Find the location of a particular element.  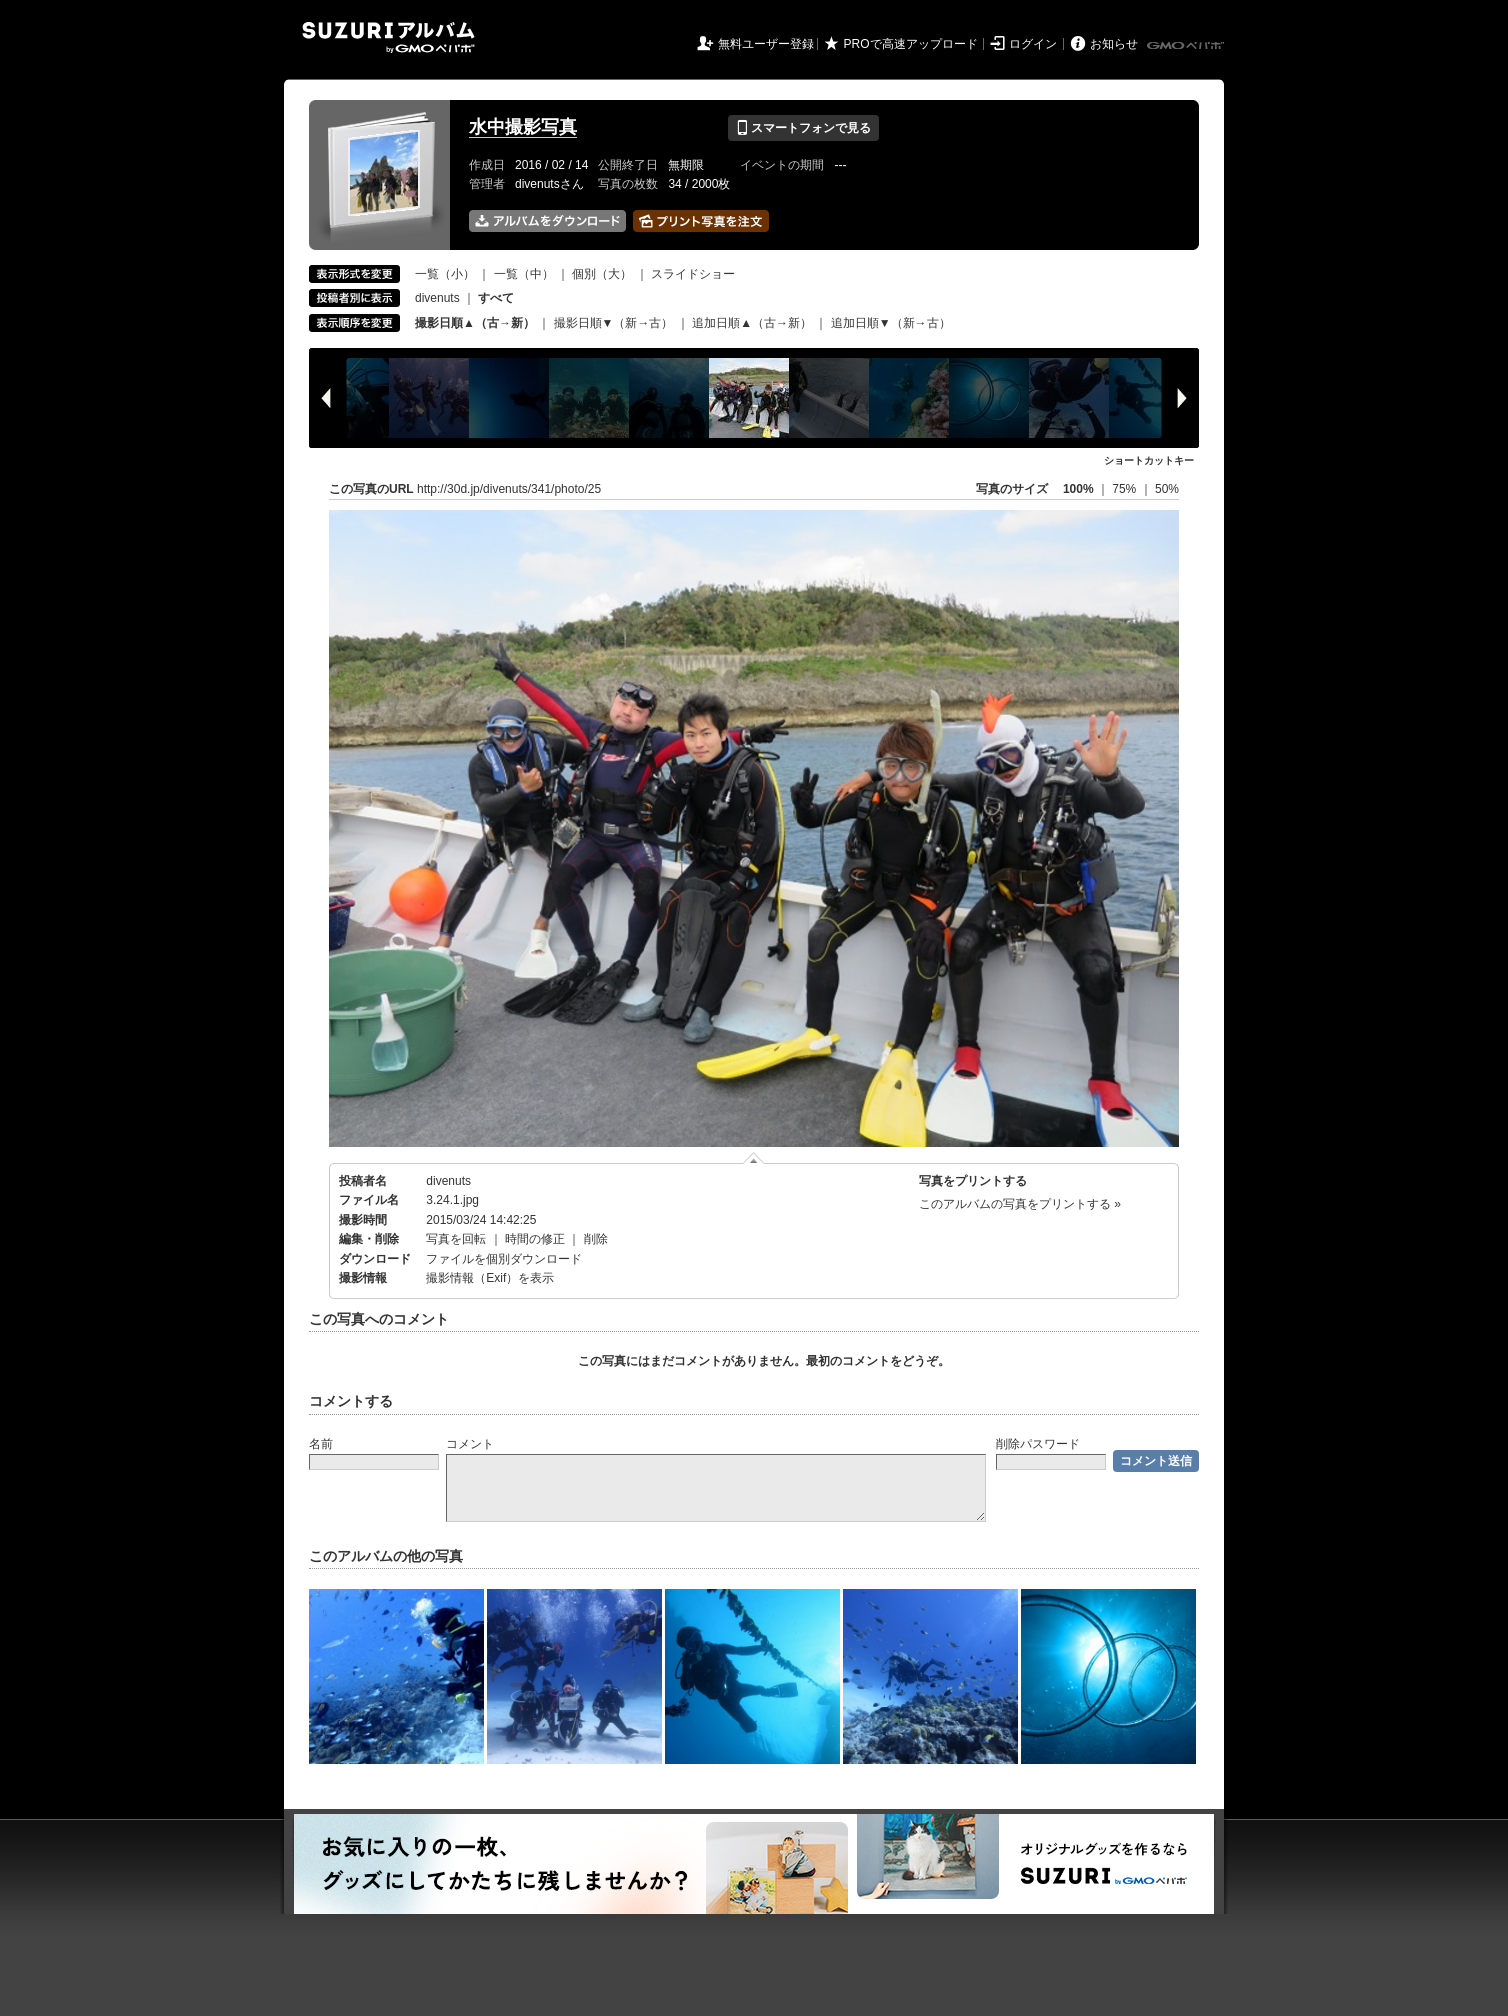

追加日順▼（新→古） is located at coordinates (891, 323).